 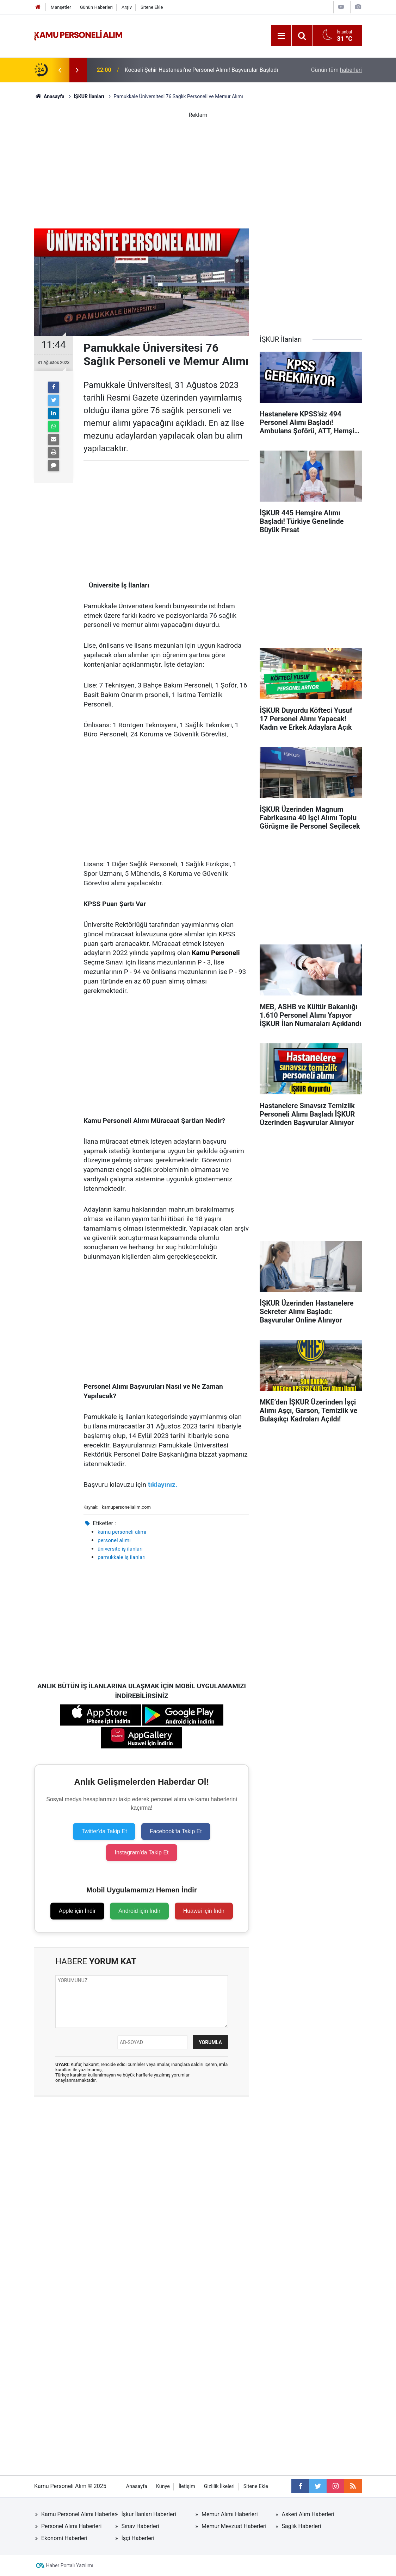 What do you see at coordinates (138, 2538) in the screenshot?
I see `İşçi Haberleri` at bounding box center [138, 2538].